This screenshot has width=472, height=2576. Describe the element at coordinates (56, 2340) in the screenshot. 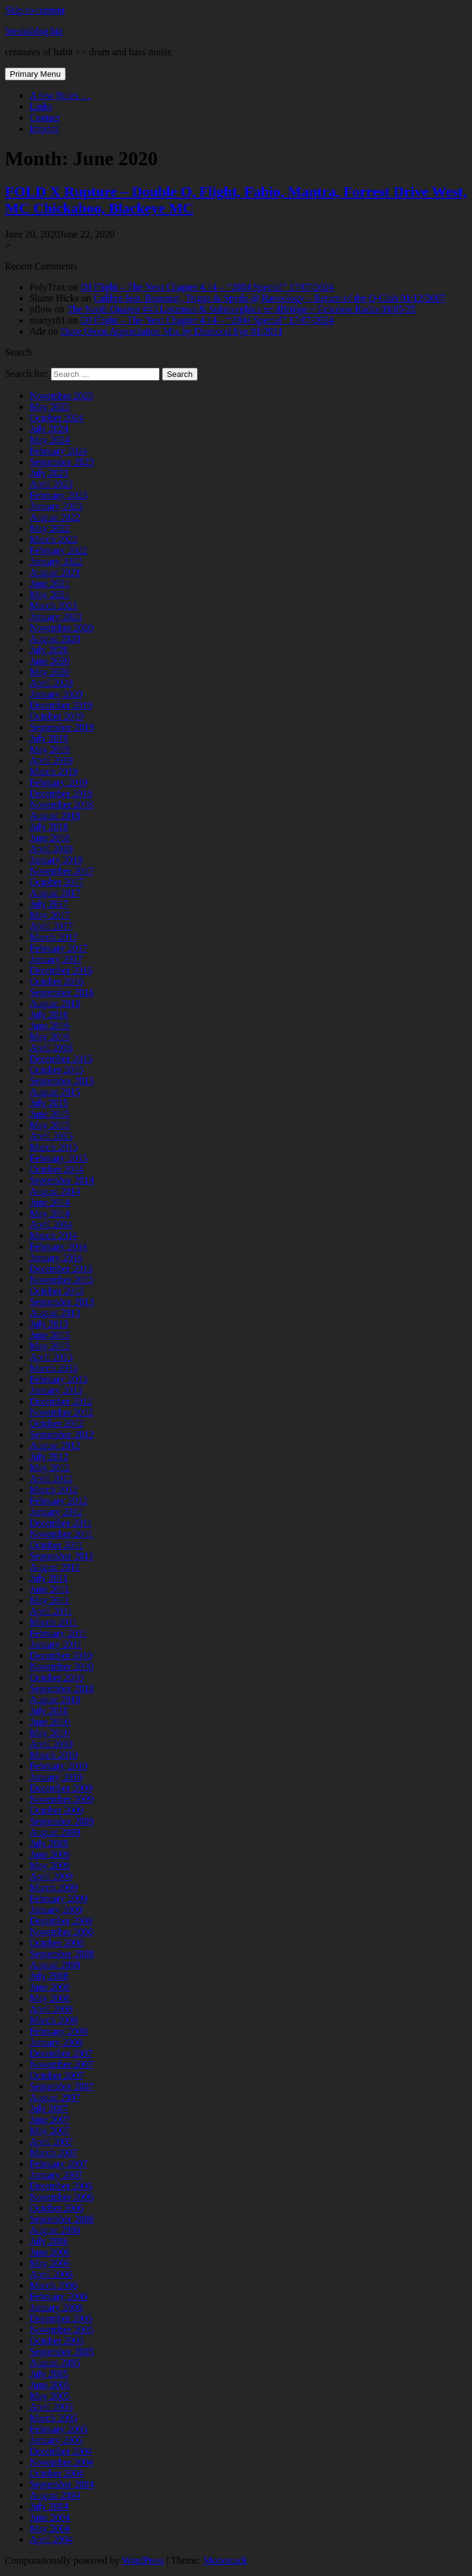

I see `October 2005` at that location.